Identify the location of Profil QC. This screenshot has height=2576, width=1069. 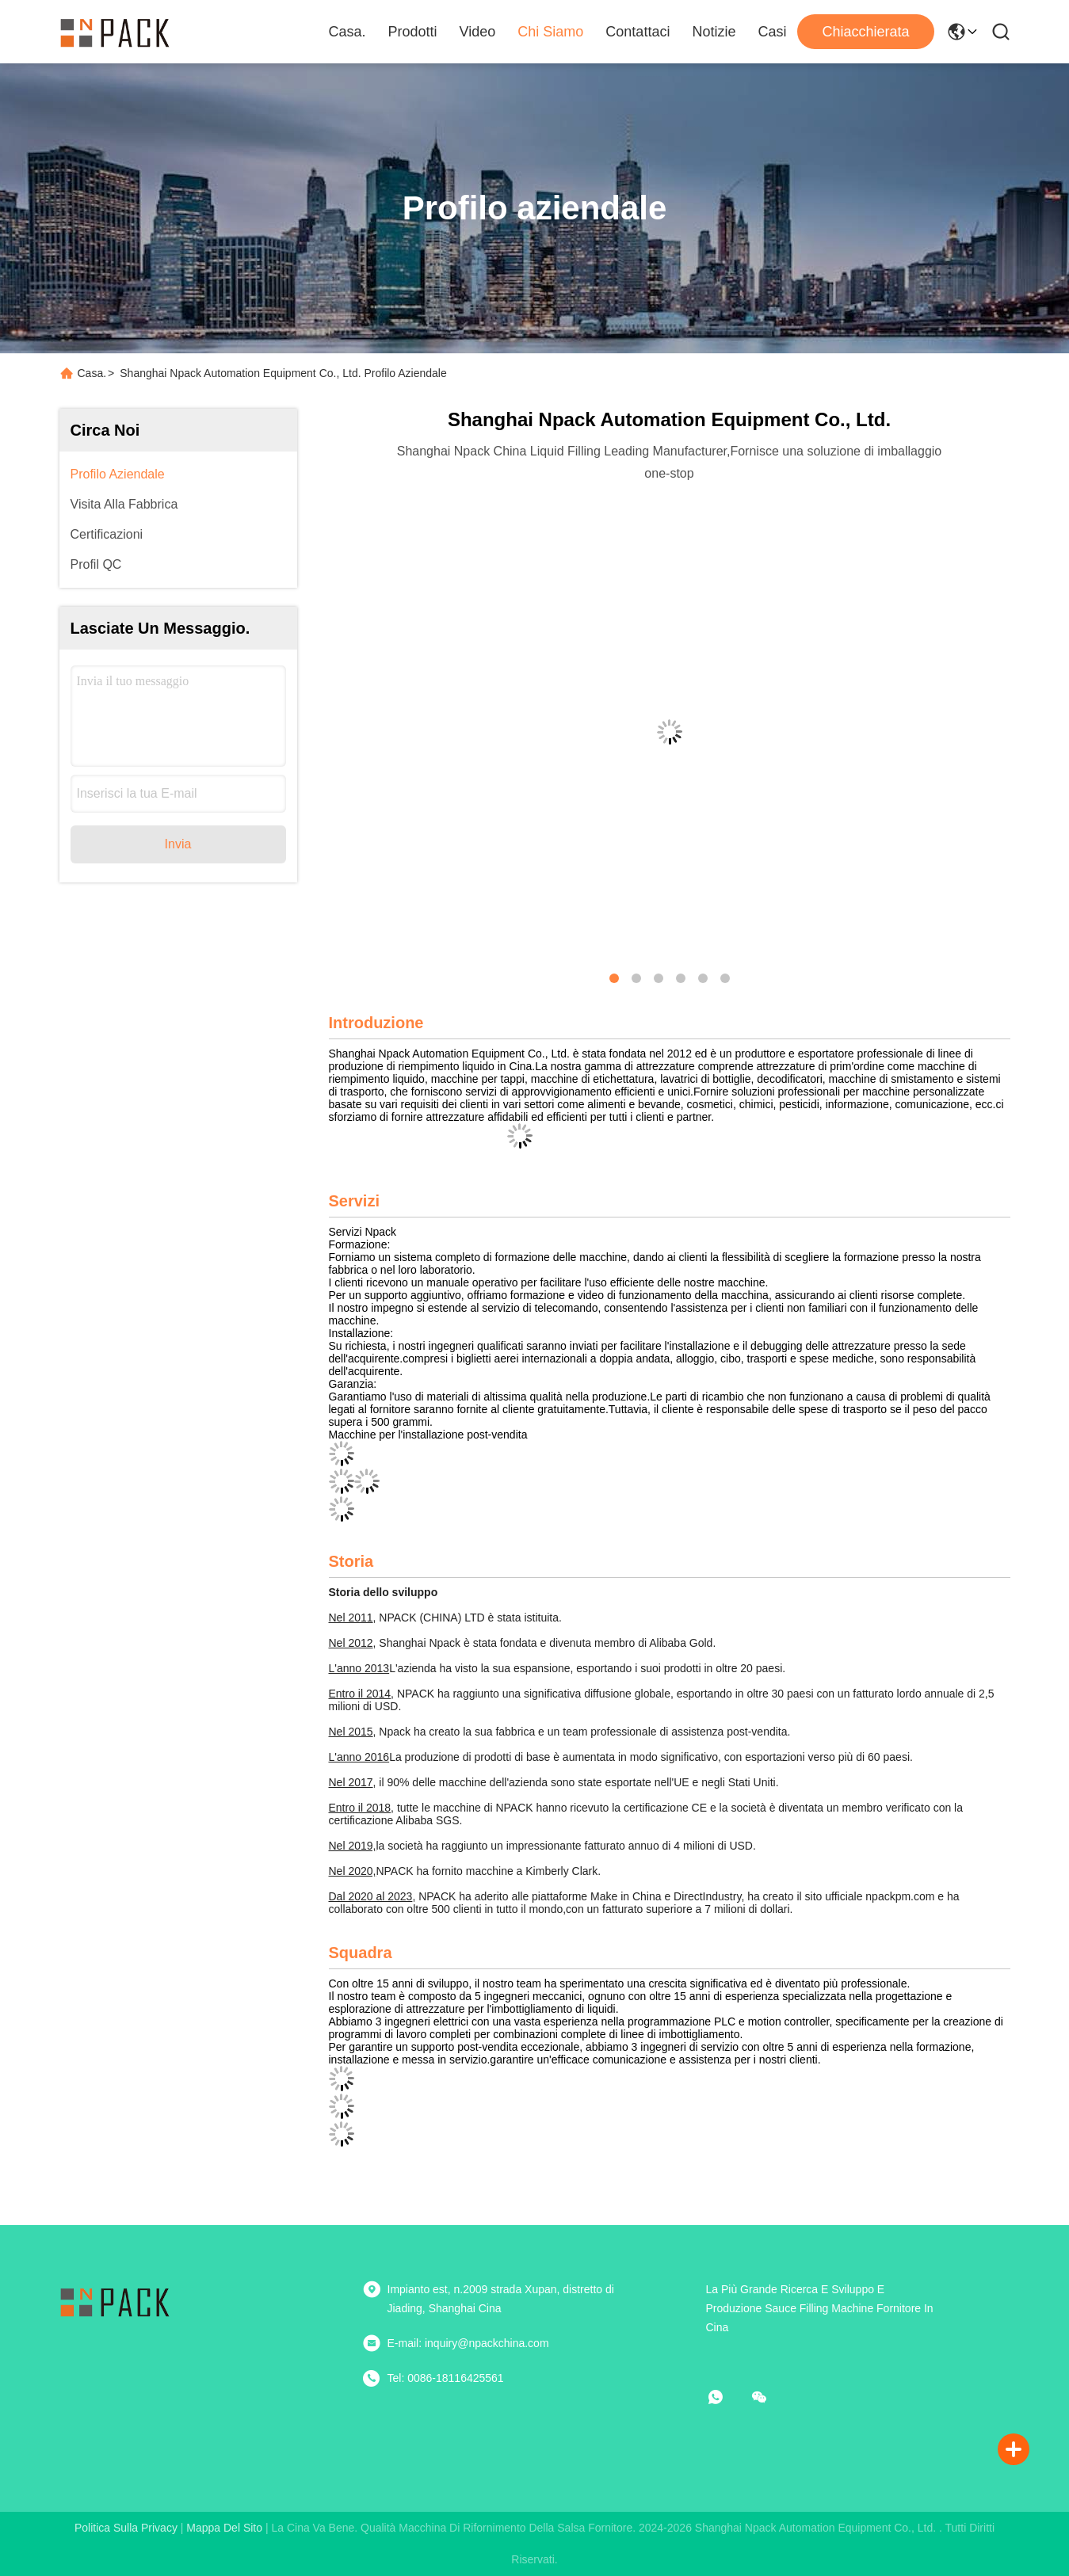
(96, 564).